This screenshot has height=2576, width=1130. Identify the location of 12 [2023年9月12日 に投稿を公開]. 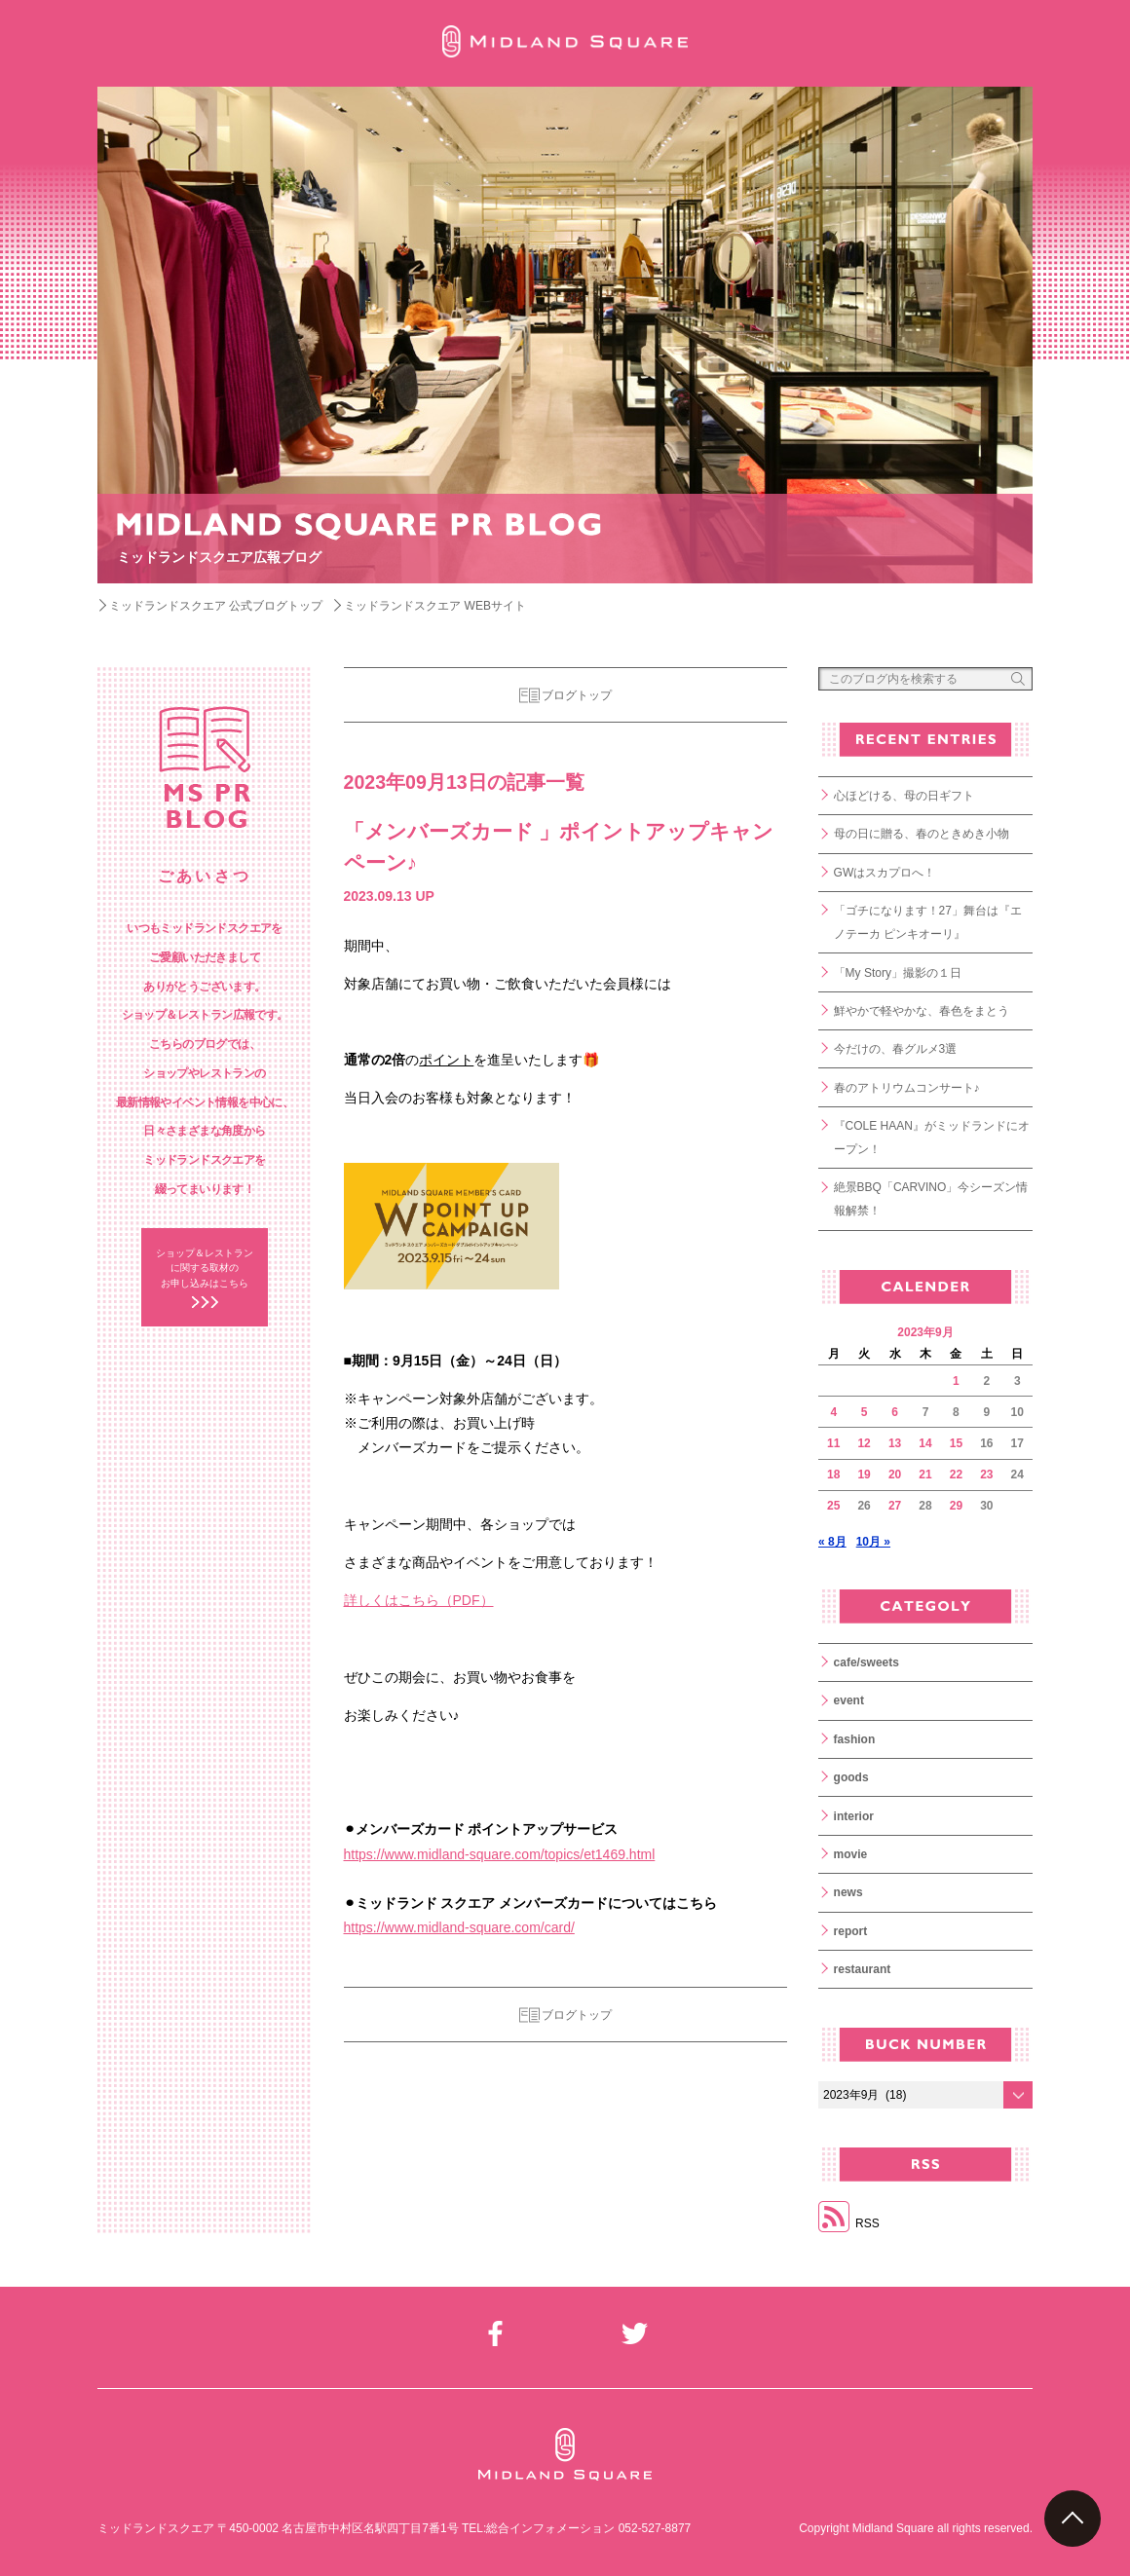
(863, 1443).